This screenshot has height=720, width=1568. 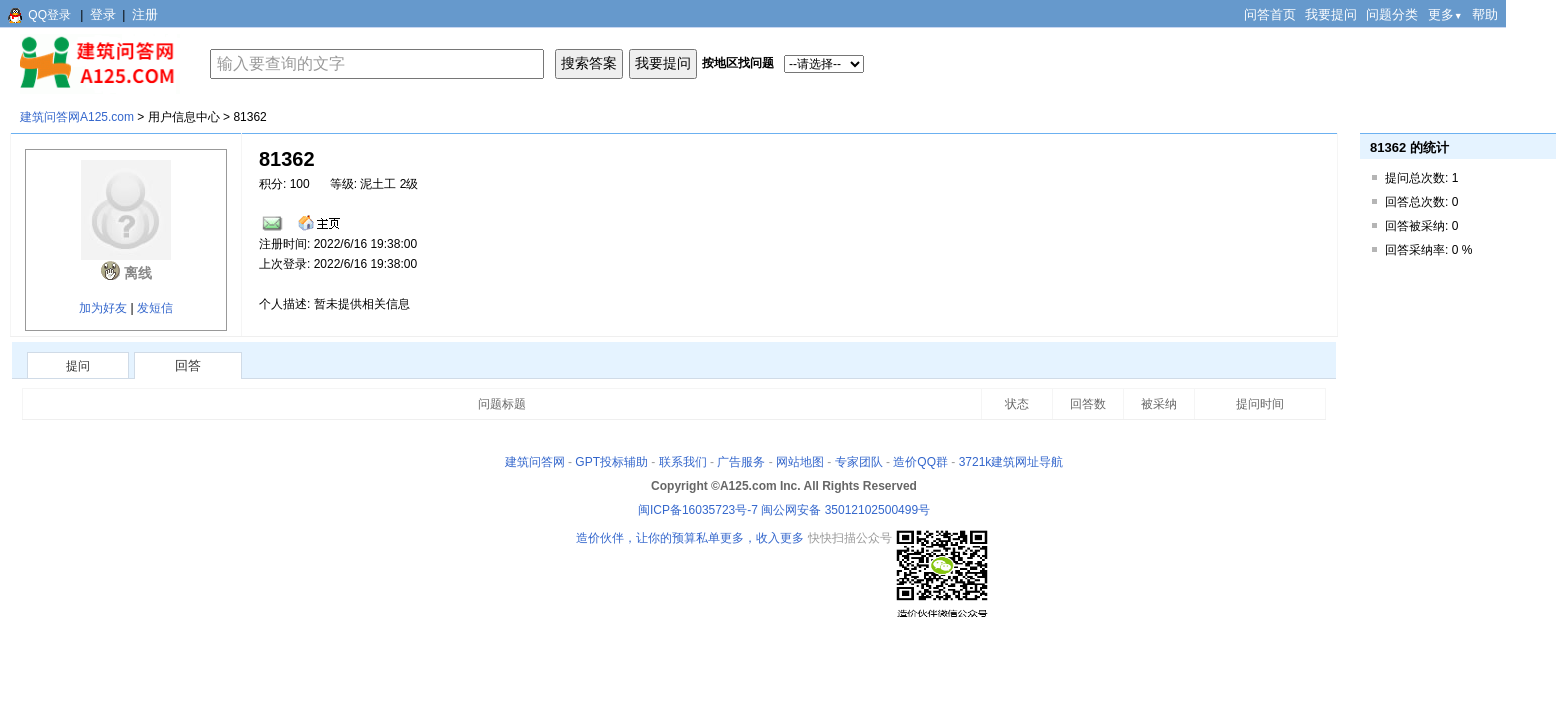 I want to click on 闽公网安备 35012102500499号, so click(x=845, y=510).